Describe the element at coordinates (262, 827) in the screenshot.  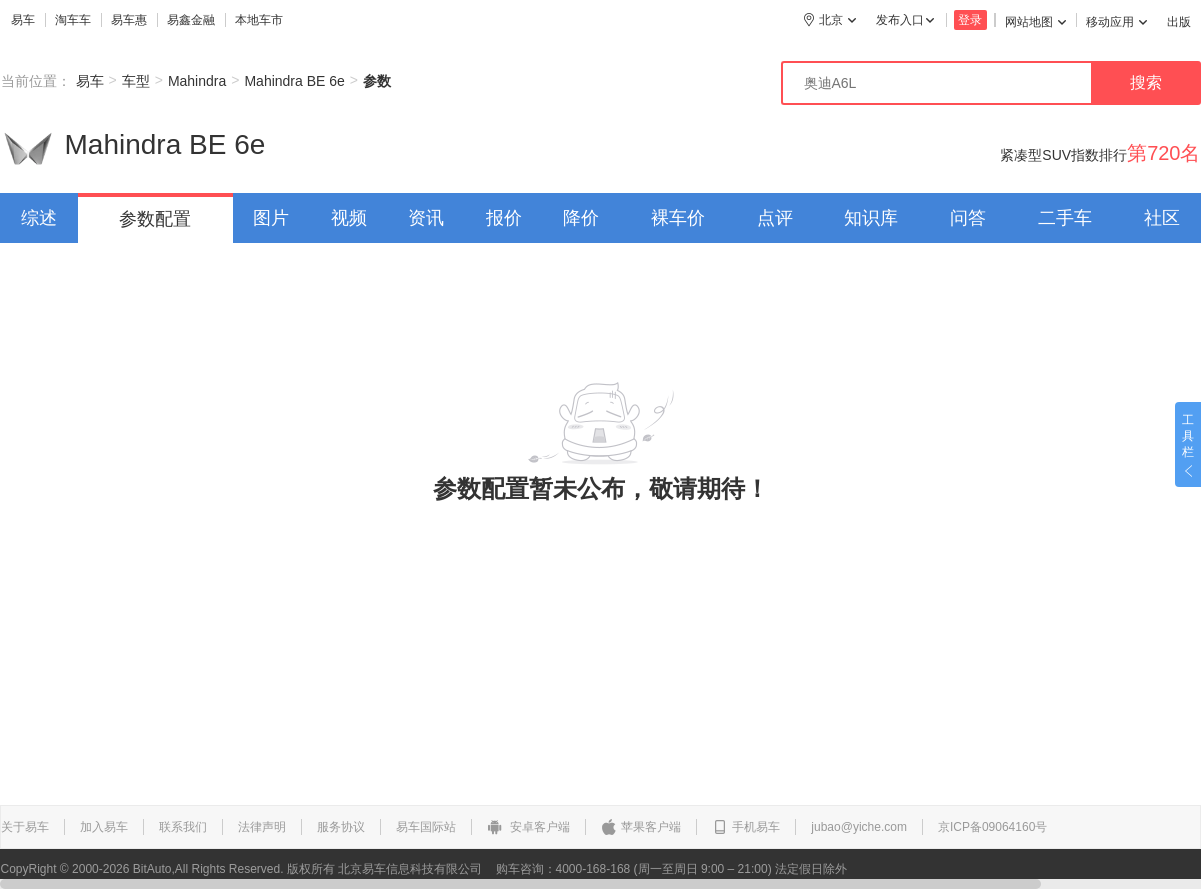
I see `法律声明` at that location.